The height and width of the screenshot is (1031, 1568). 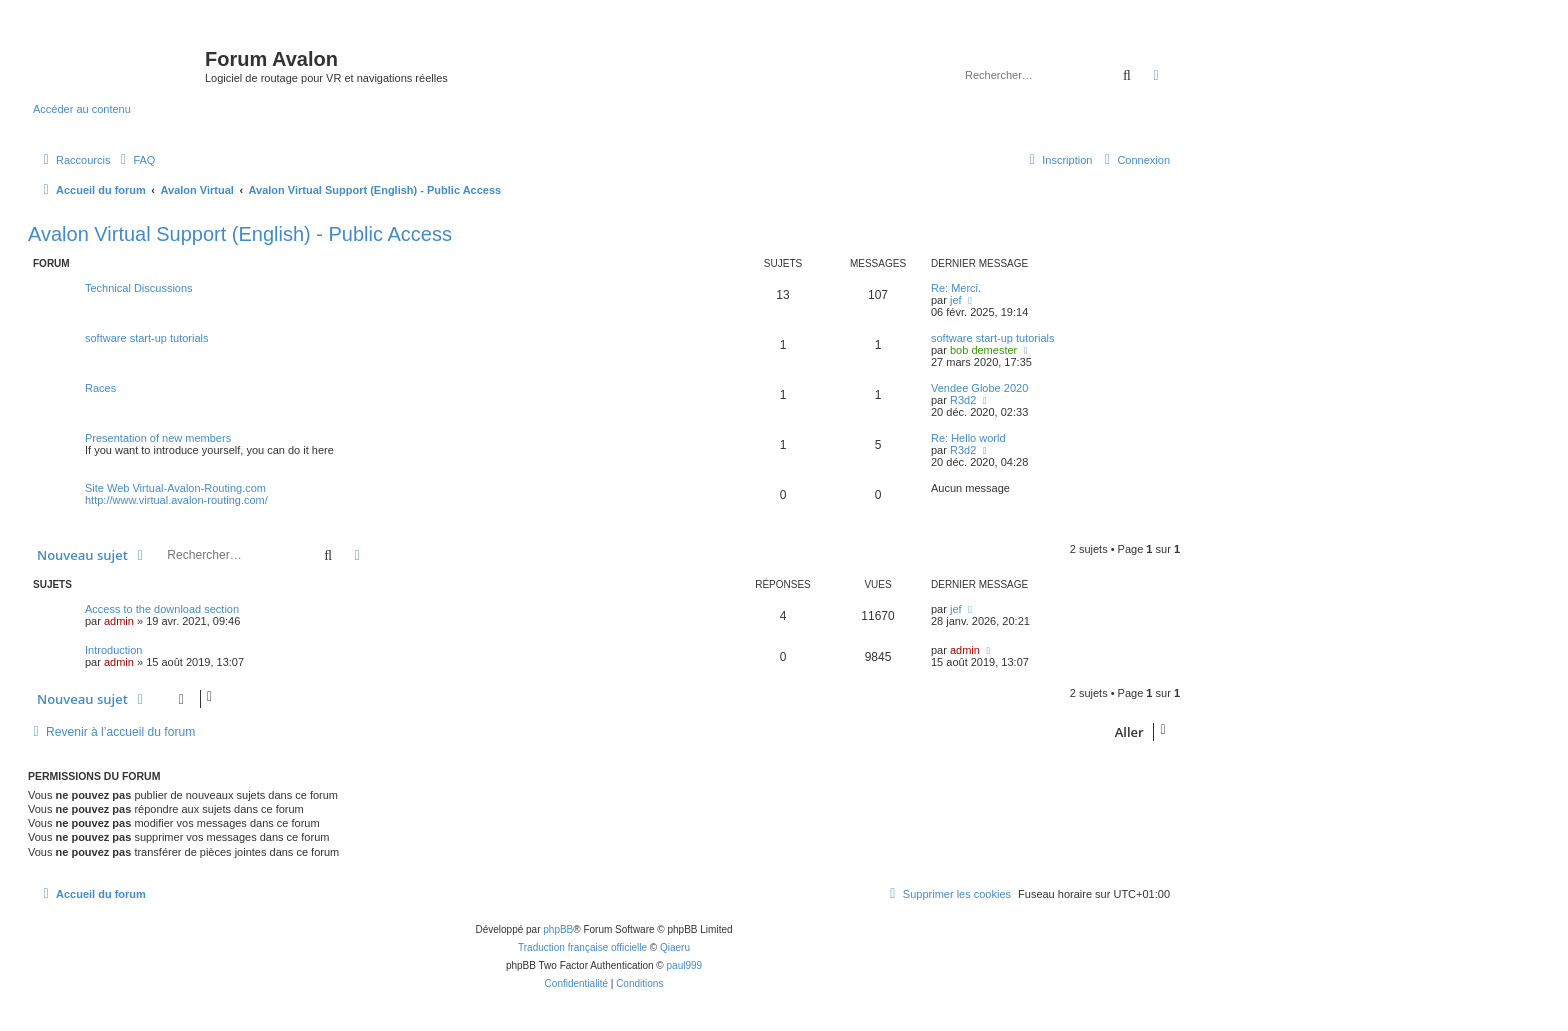 I want to click on Avalon Virtual Support (English) - Public Access, so click(x=240, y=234).